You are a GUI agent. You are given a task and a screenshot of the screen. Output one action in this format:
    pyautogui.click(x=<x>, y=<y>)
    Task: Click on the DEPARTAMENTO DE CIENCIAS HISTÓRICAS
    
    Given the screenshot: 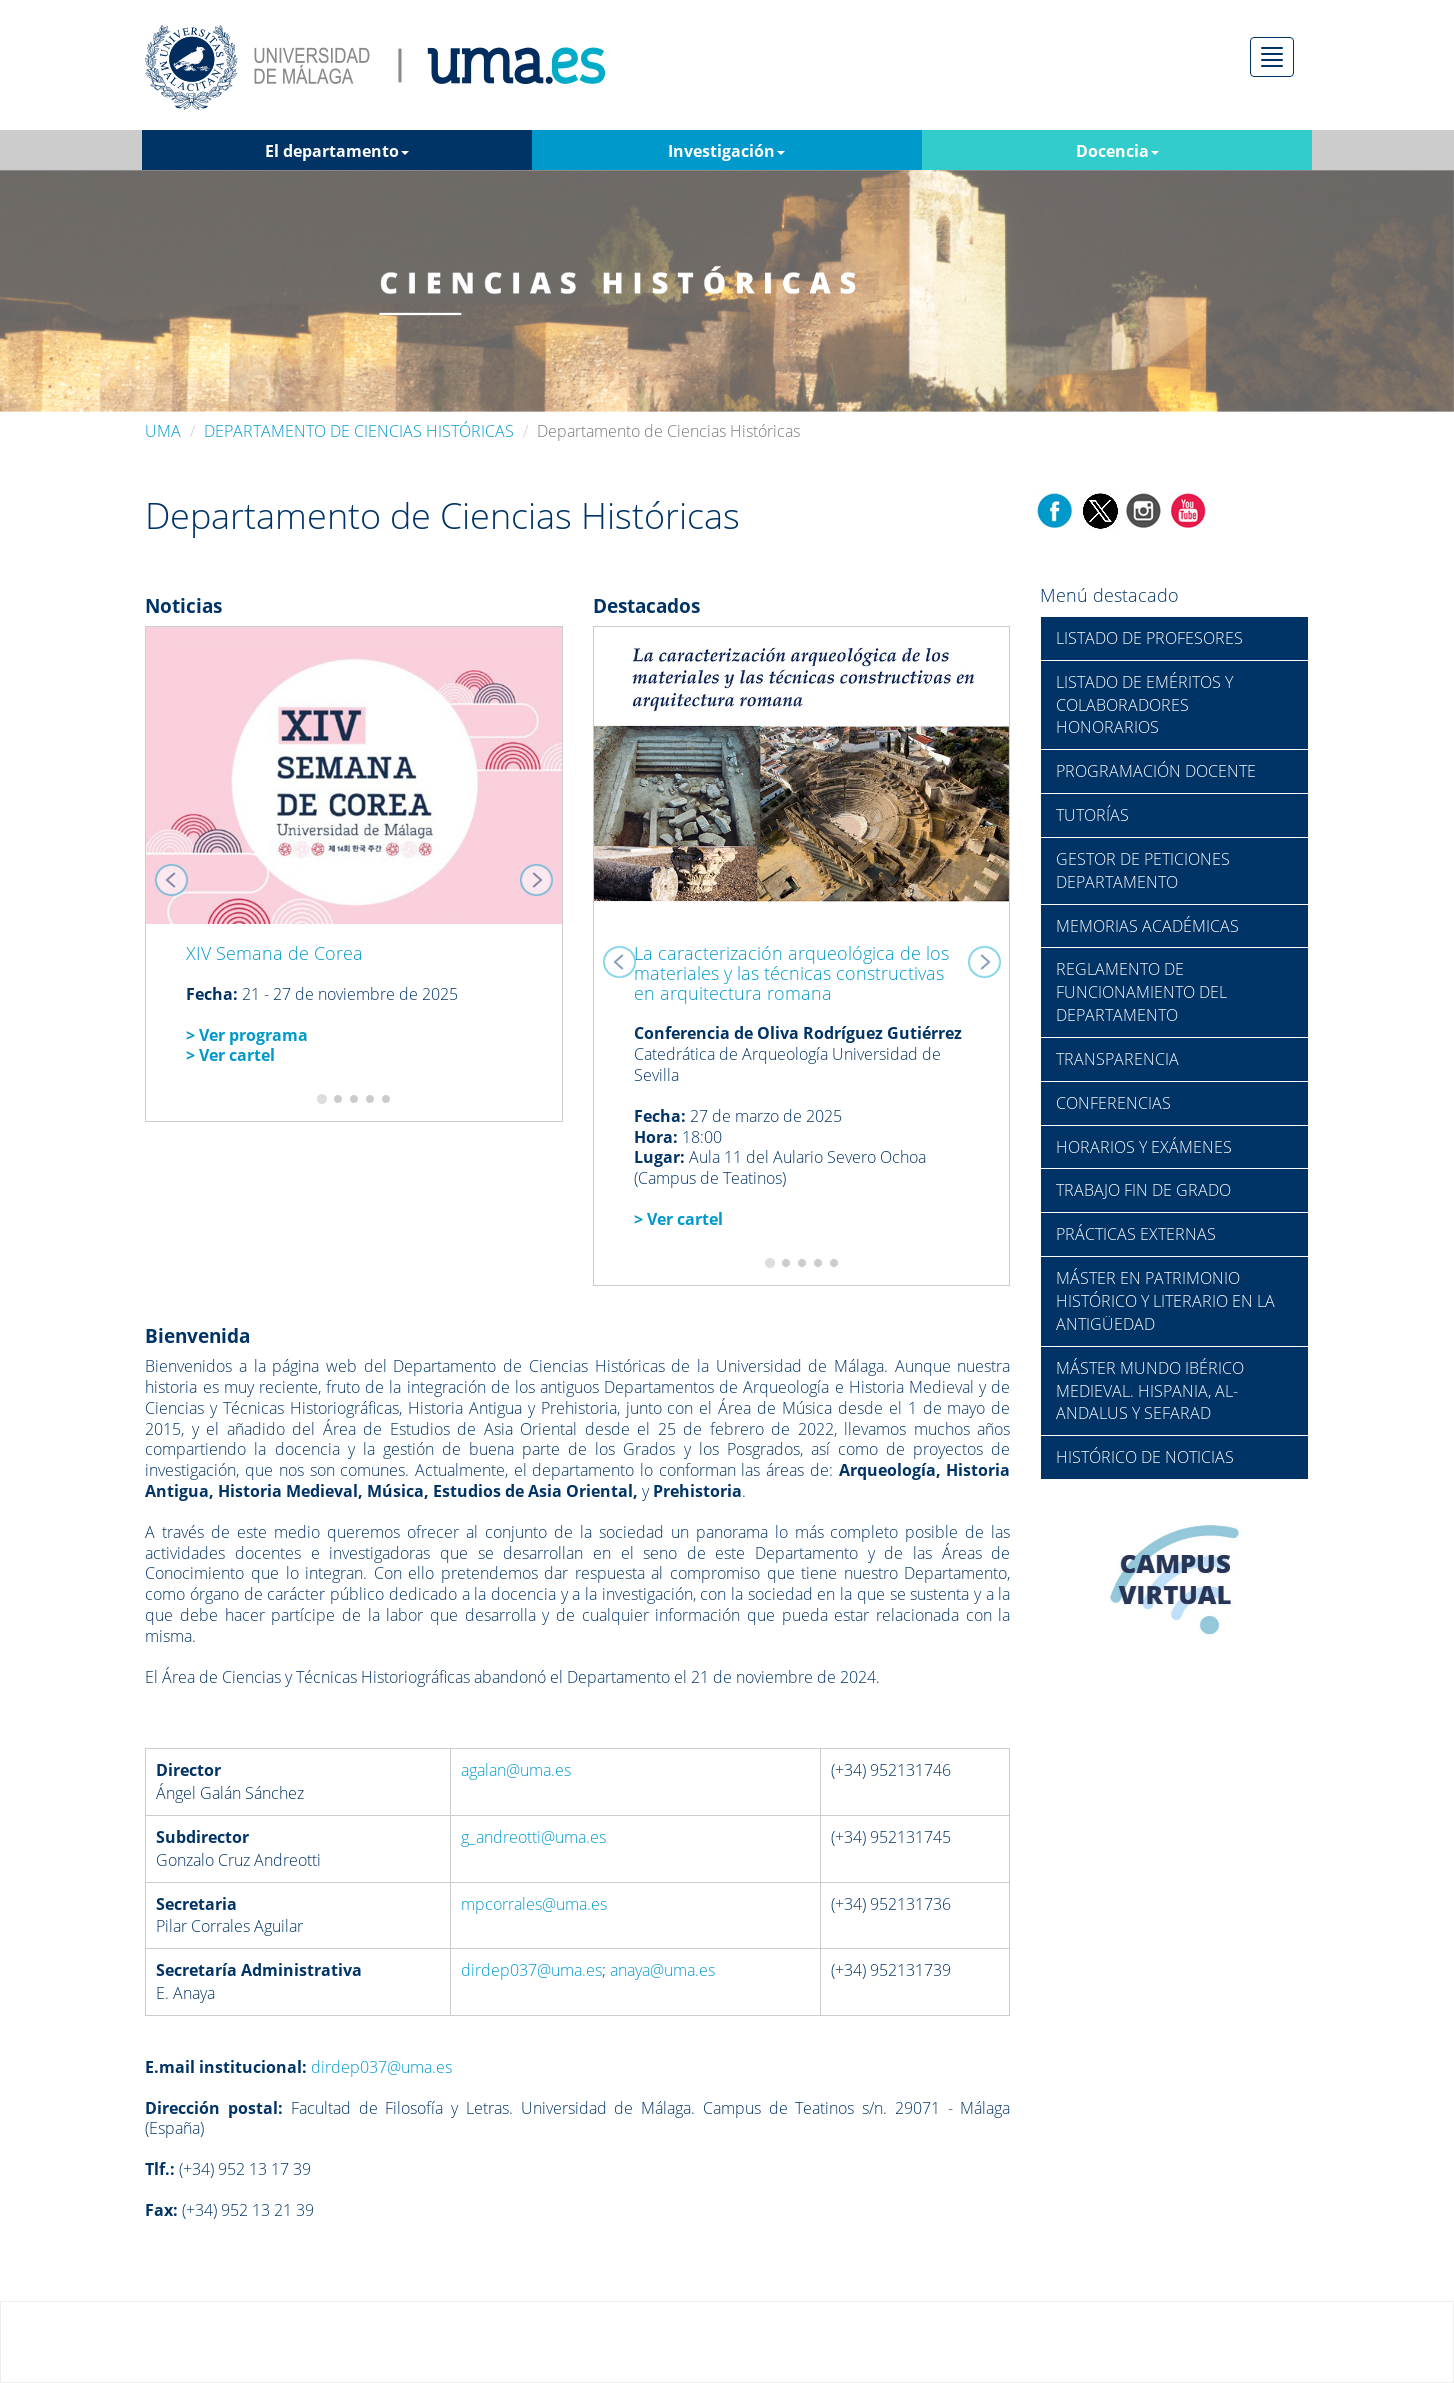 What is the action you would take?
    pyautogui.click(x=359, y=431)
    